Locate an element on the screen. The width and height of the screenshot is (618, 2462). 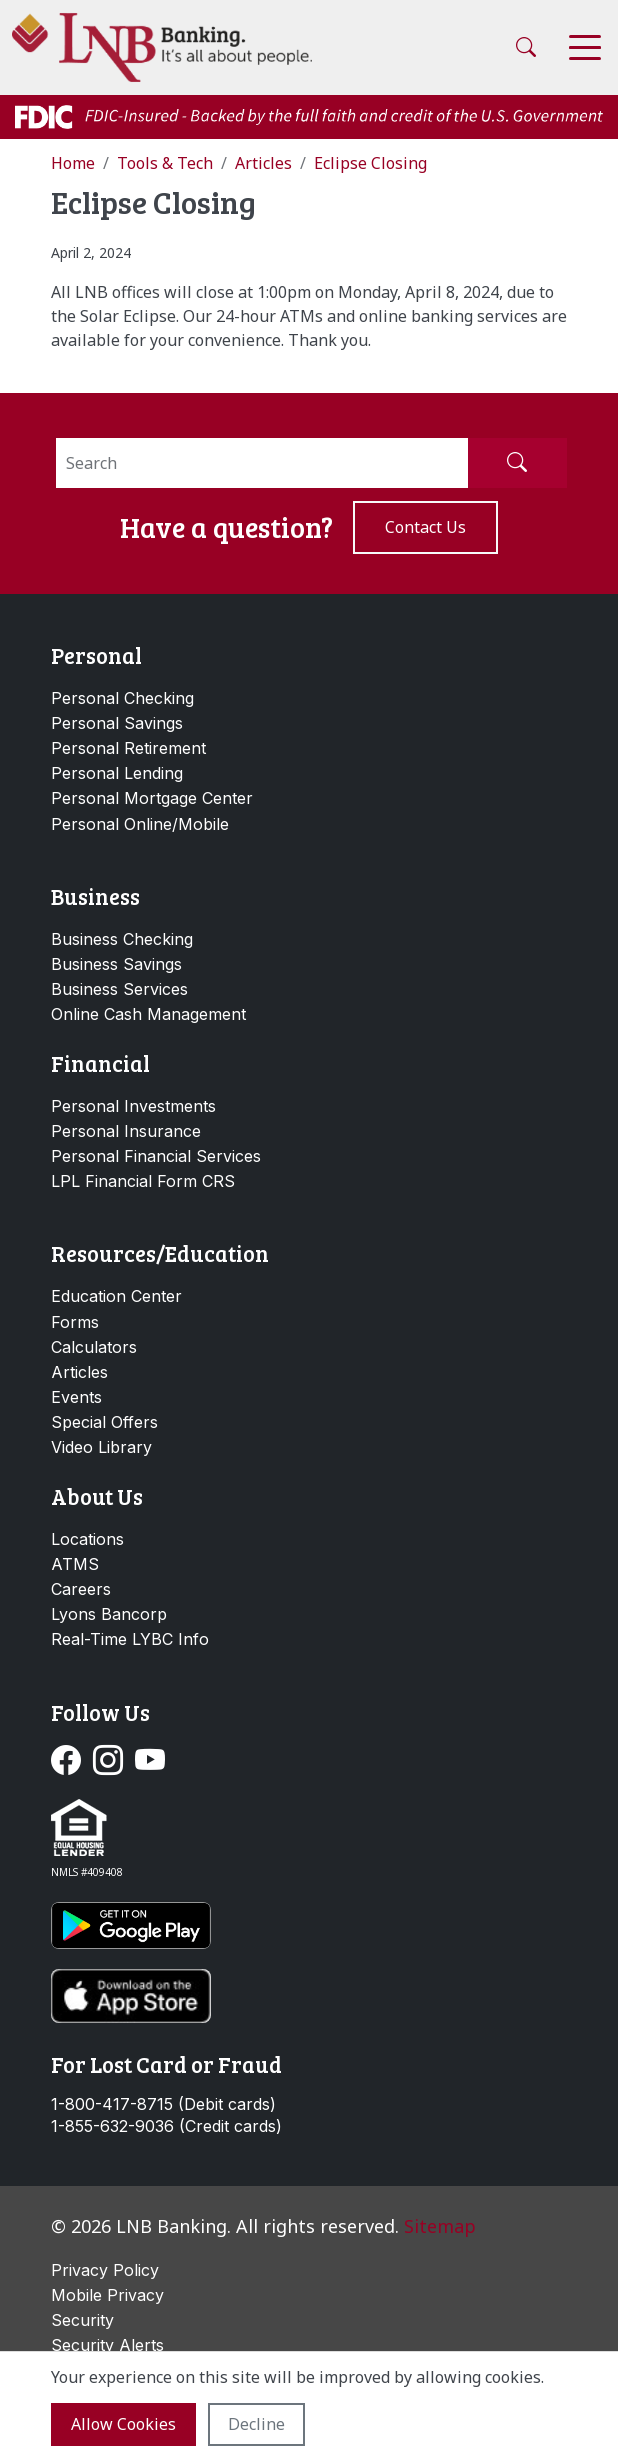
Online Cash Management is located at coordinates (148, 1014).